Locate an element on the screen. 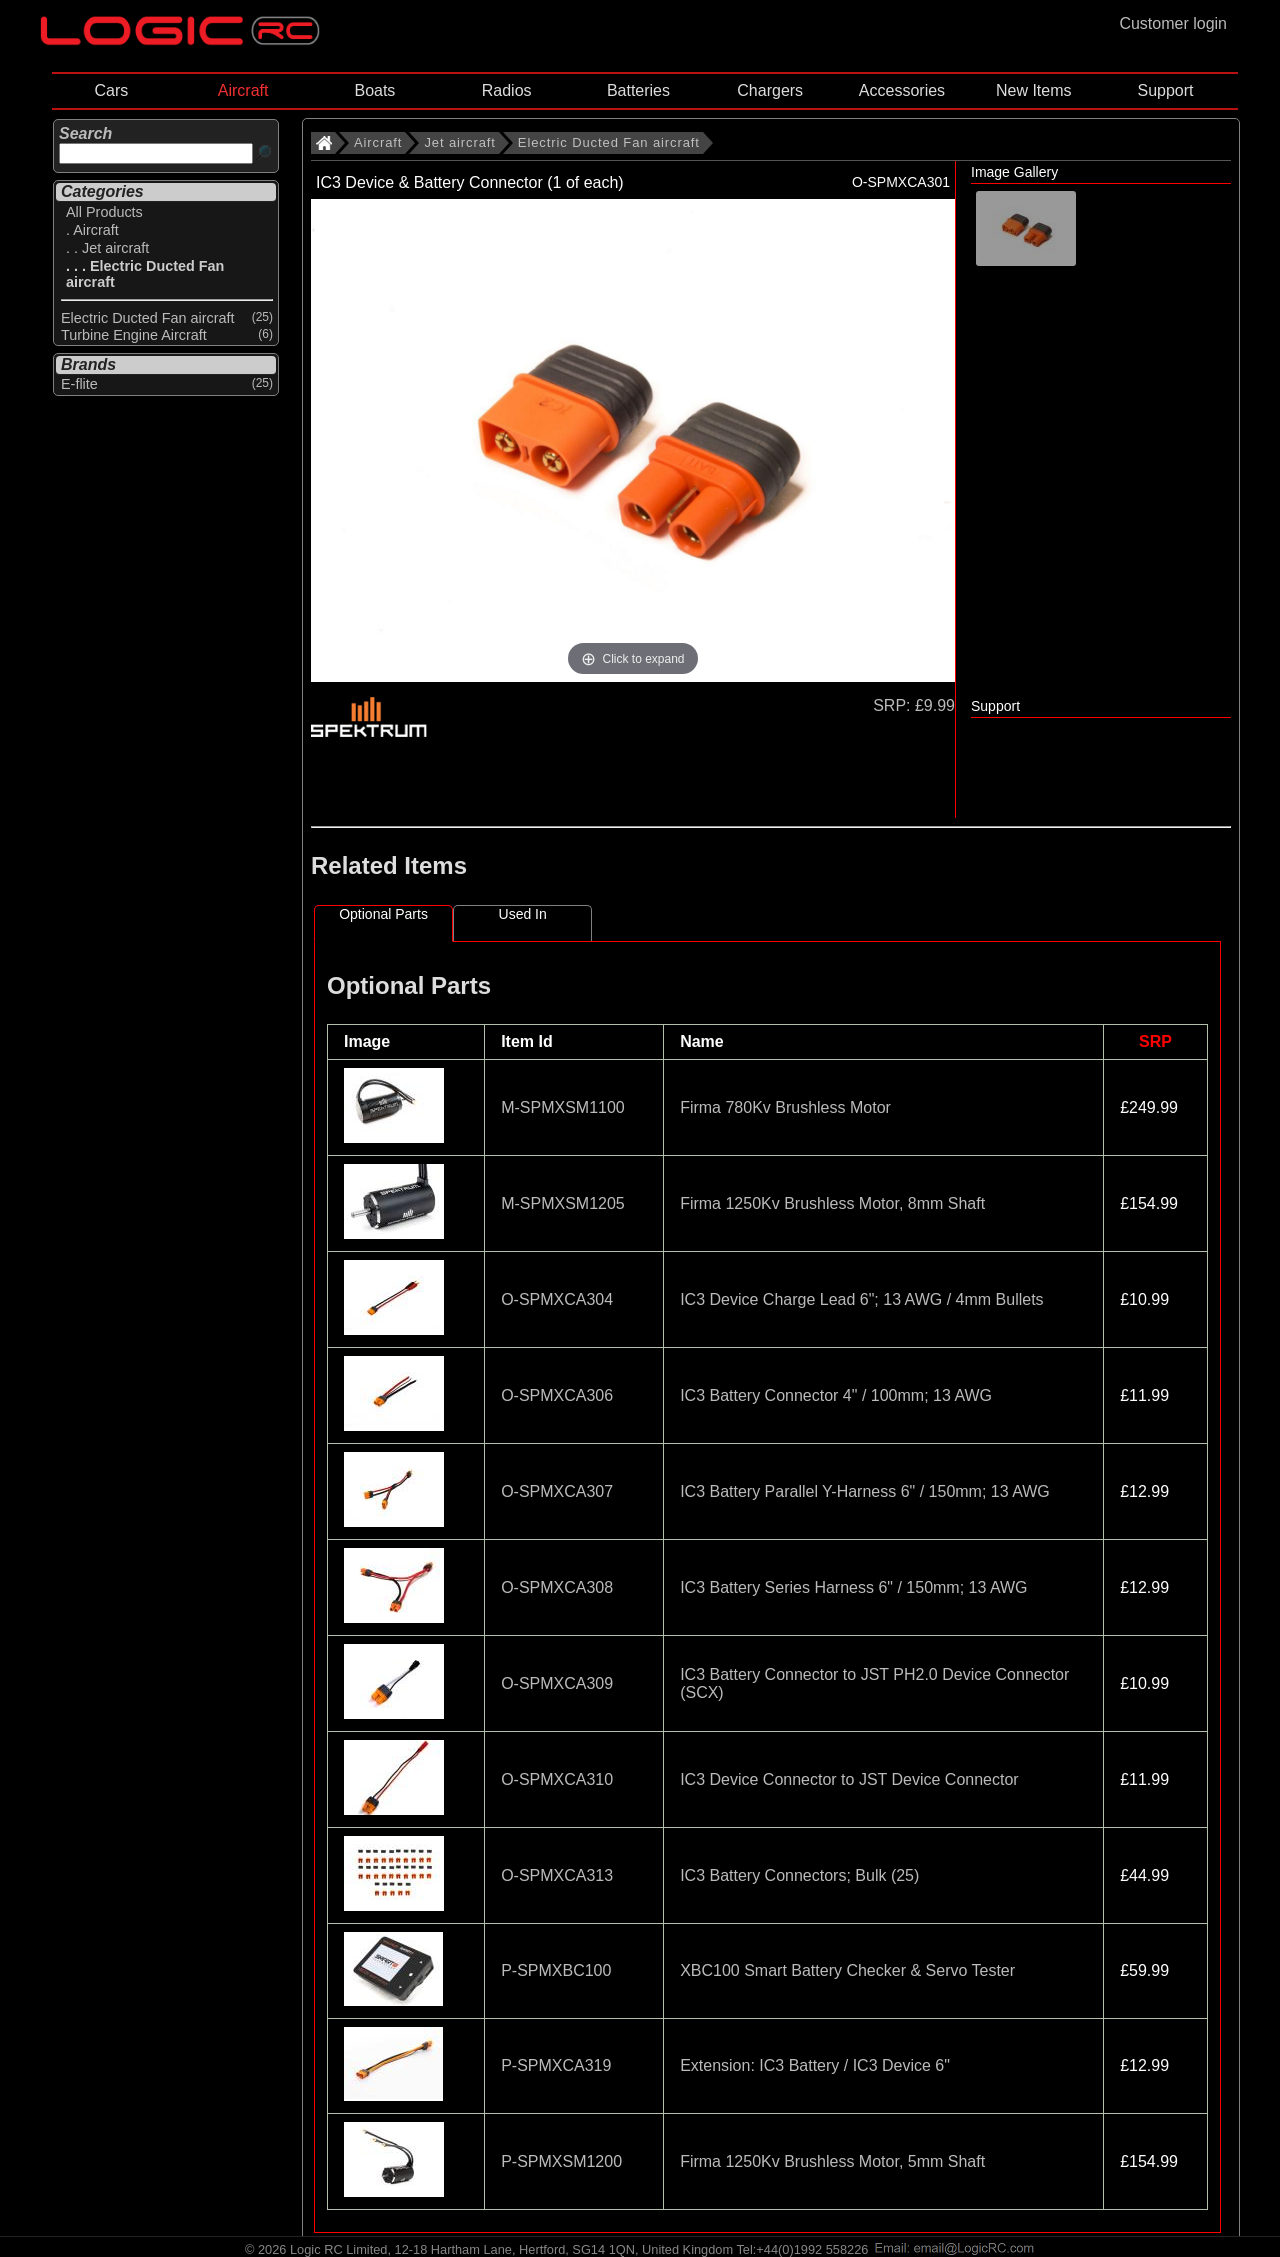 Image resolution: width=1280 pixels, height=2257 pixels. M-SPMXSM1205 is located at coordinates (563, 1203).